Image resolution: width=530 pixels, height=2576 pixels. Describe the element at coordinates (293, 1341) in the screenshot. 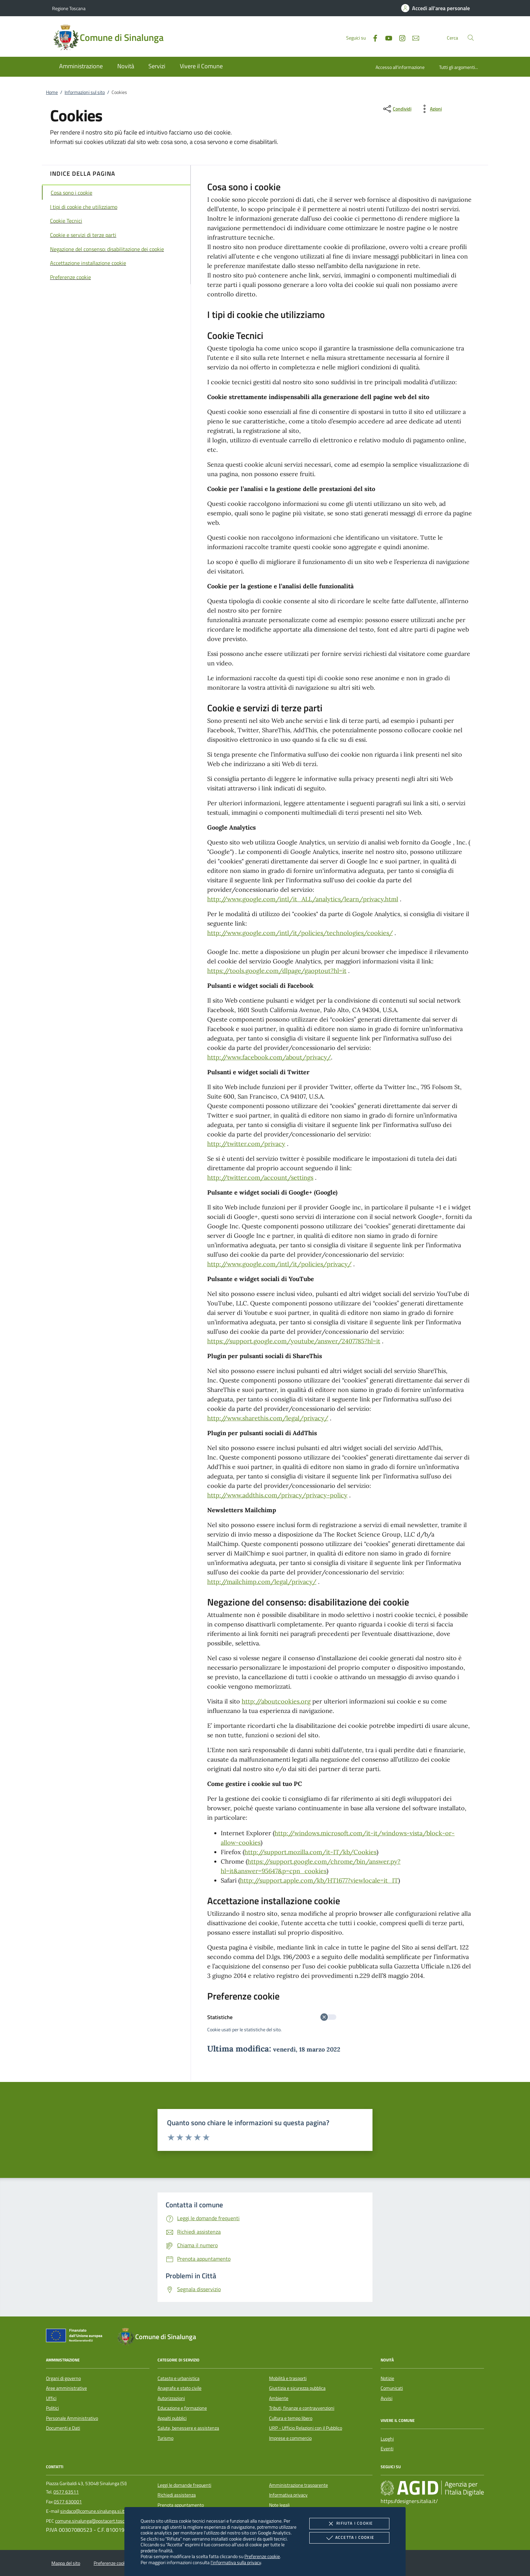

I see `https://support.google.com/youtube/answer/2407785?hl=it` at that location.